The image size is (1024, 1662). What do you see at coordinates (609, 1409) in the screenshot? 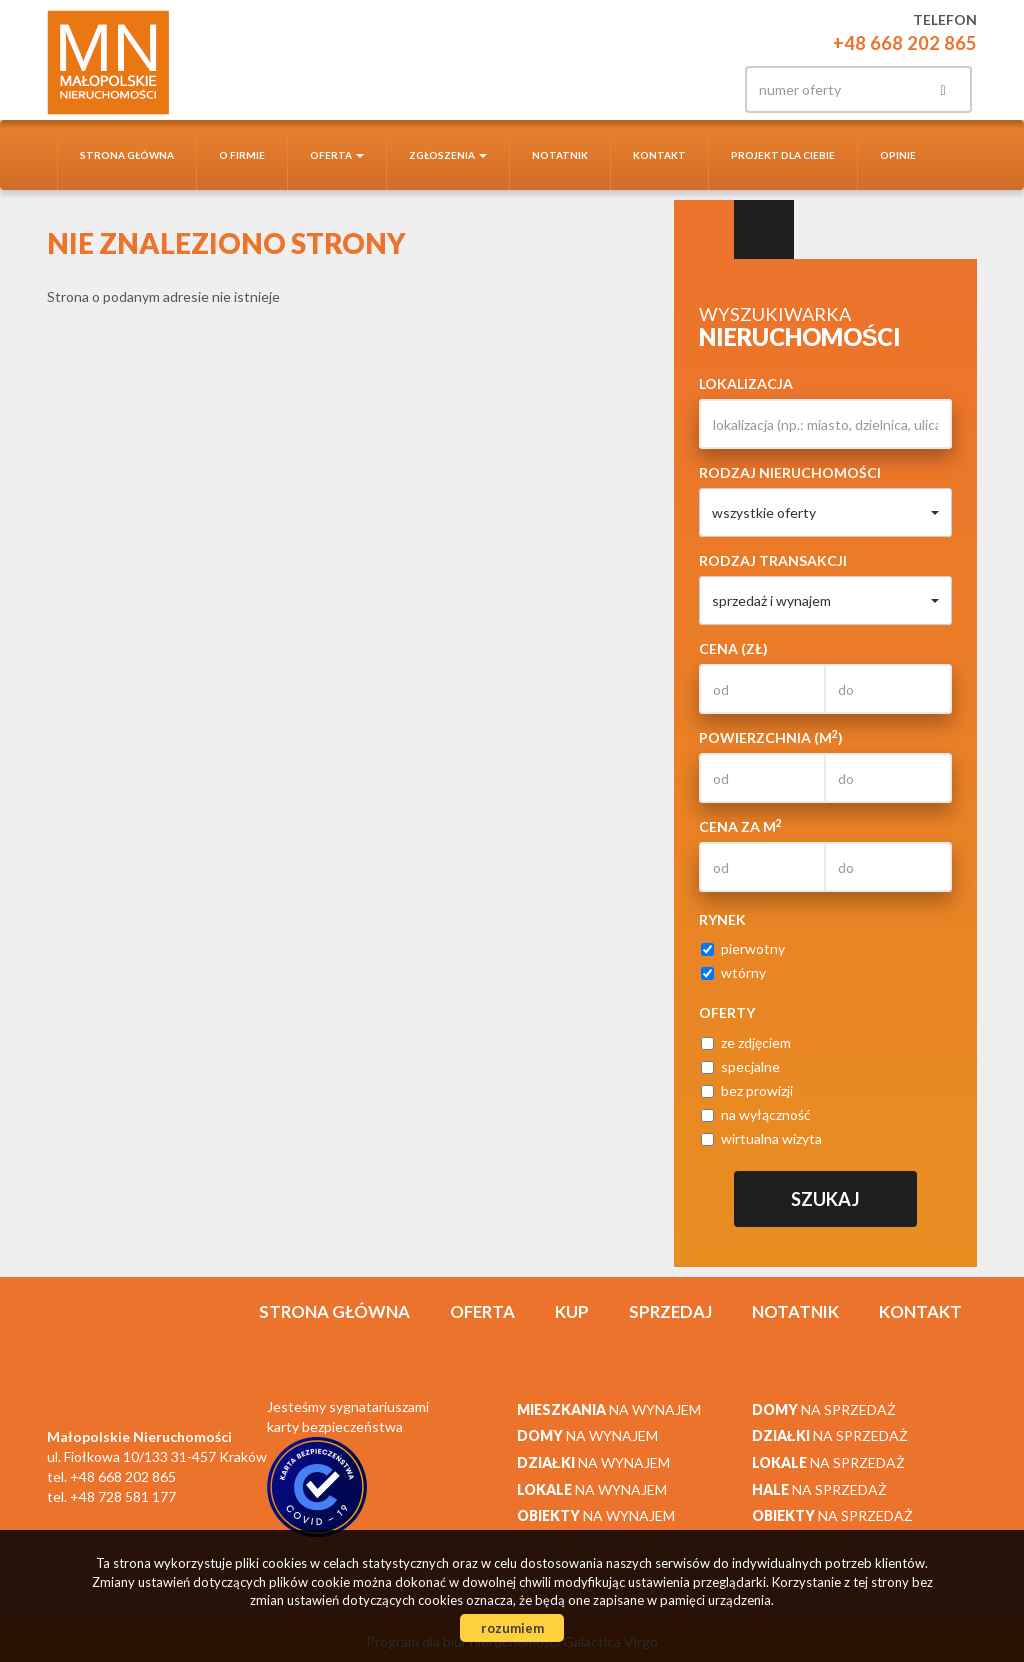
I see `na wynajem` at bounding box center [609, 1409].